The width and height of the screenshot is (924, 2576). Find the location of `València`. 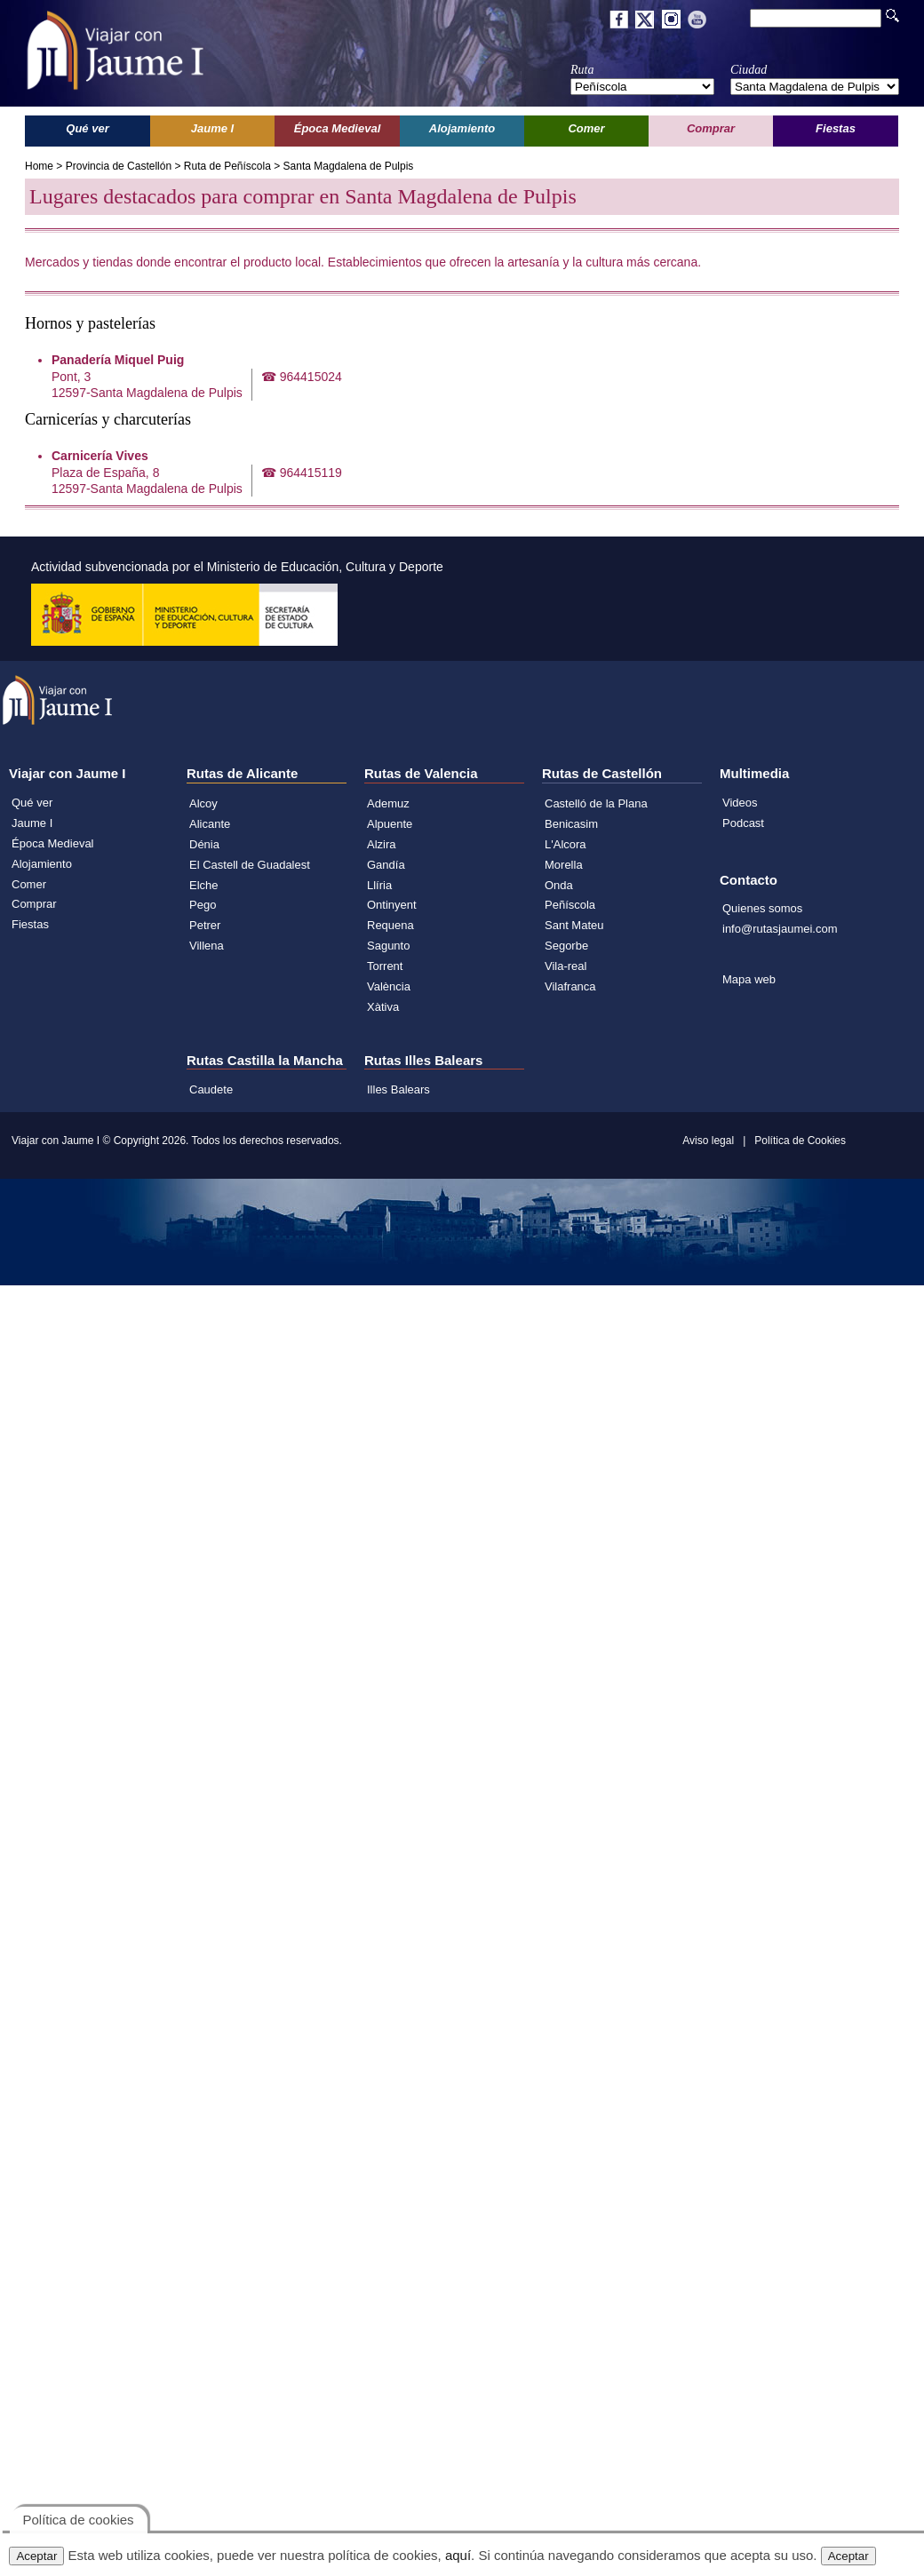

València is located at coordinates (388, 986).